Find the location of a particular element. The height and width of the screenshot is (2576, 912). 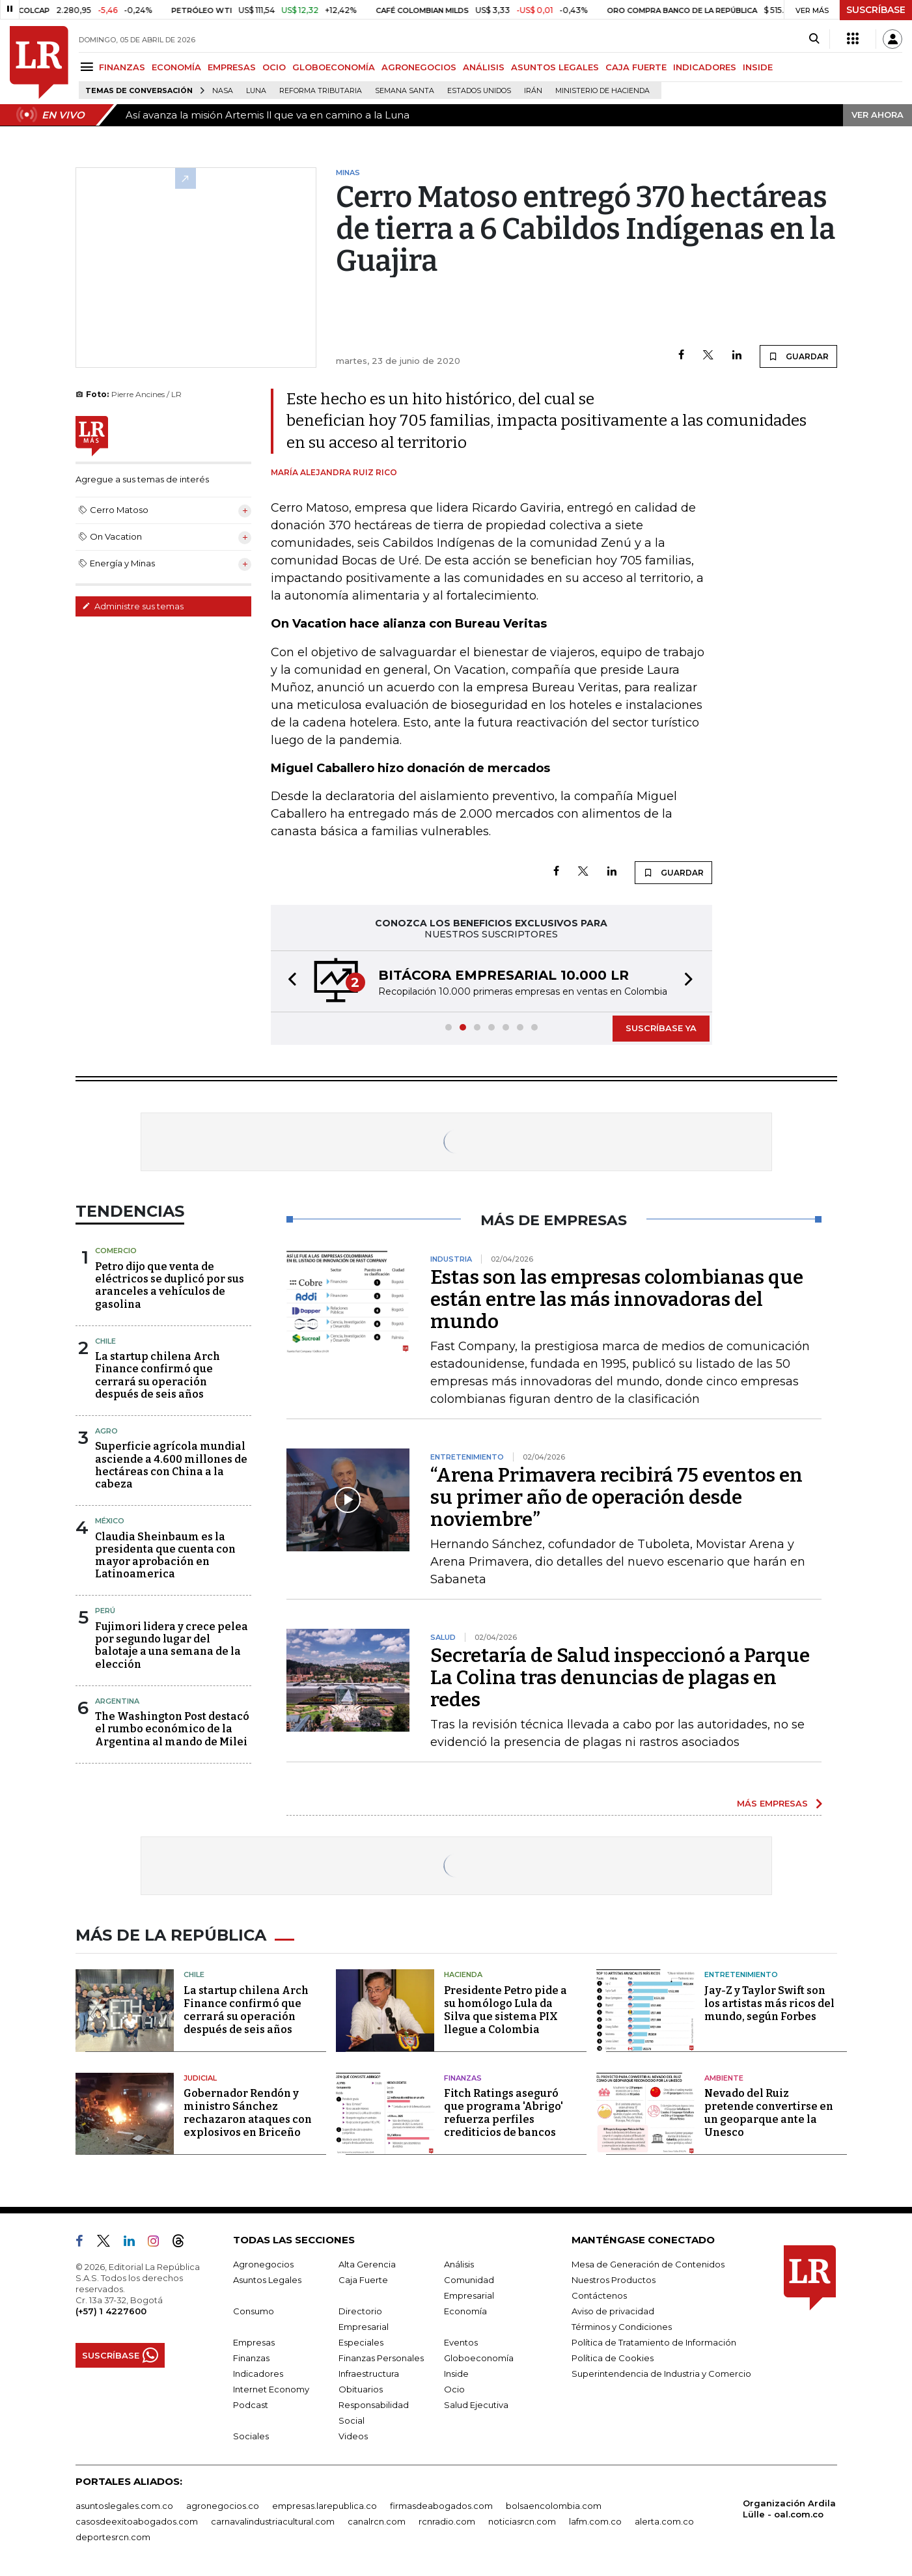

ASUNTOS LEGALES is located at coordinates (555, 67).